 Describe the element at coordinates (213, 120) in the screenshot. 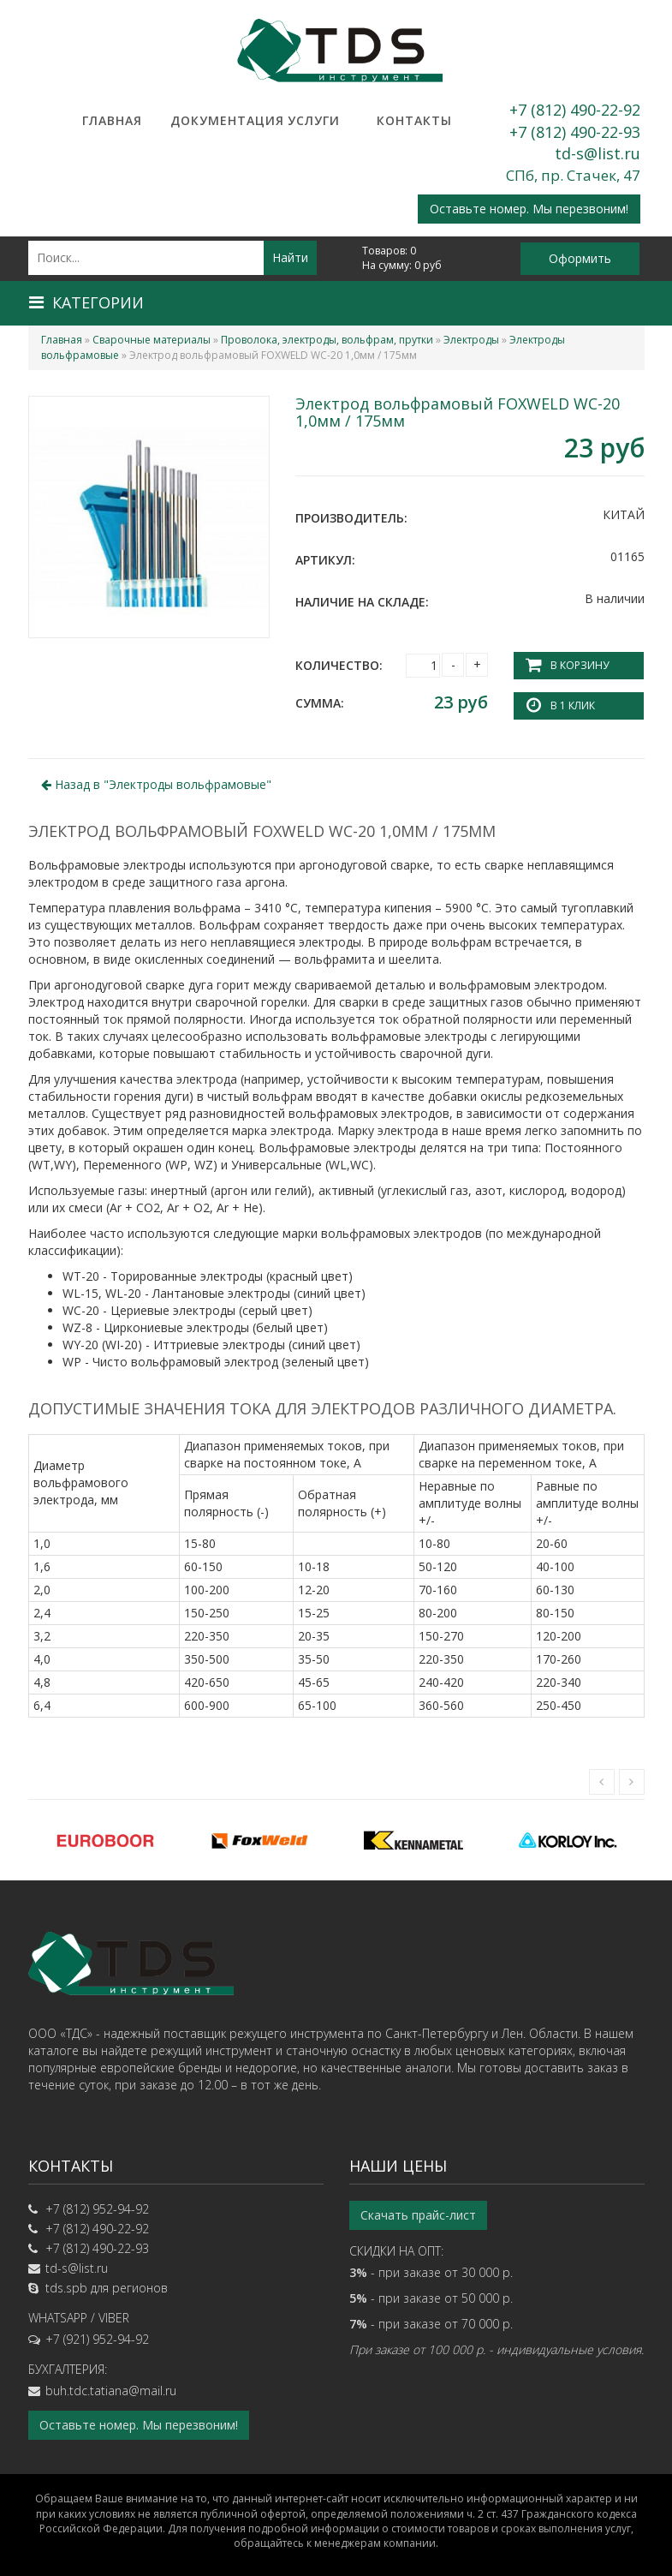

I see `Документация` at that location.